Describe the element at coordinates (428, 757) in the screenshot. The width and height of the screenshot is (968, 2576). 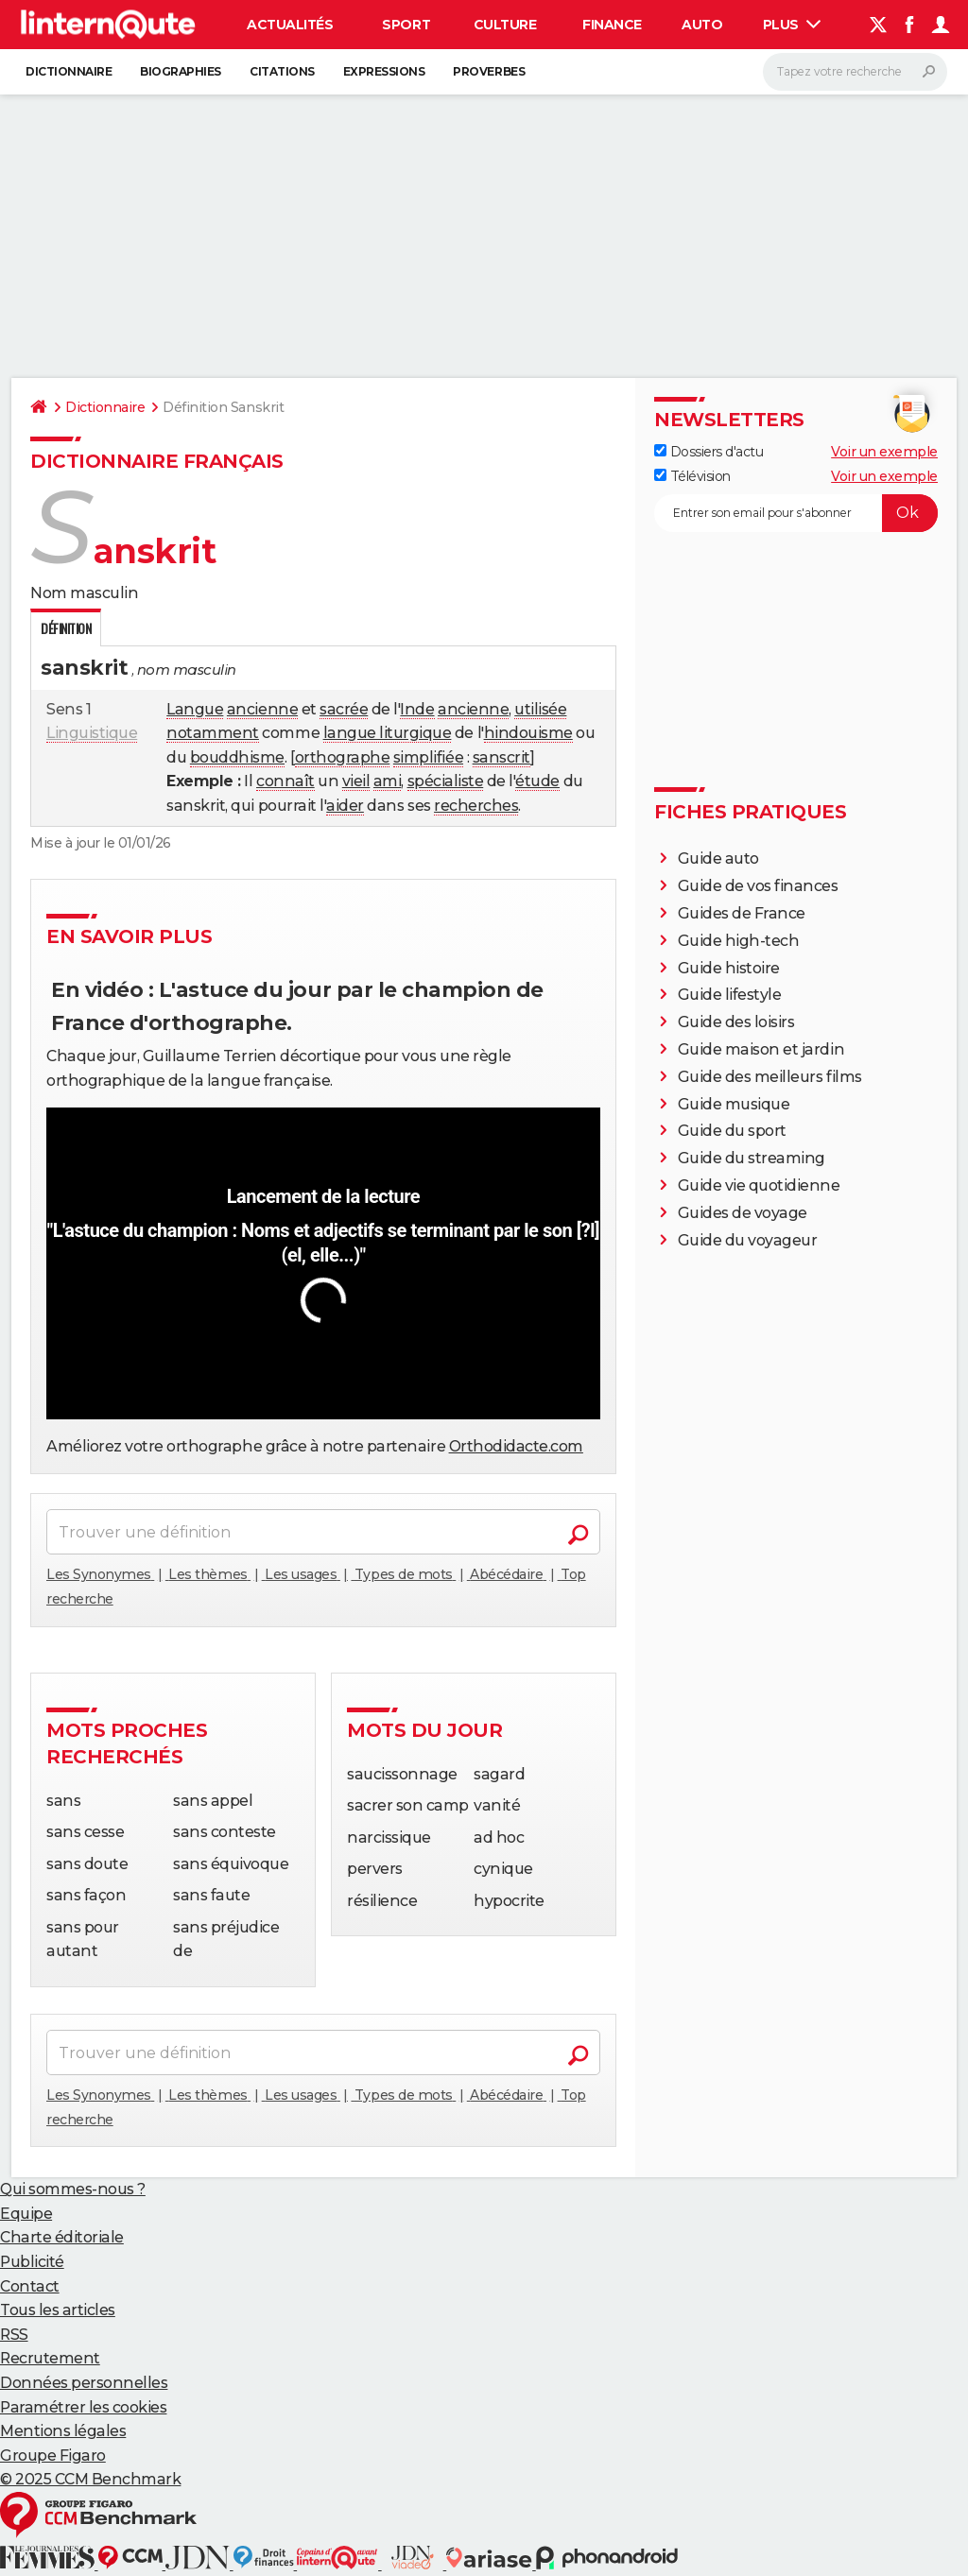
I see `simplifiée` at that location.